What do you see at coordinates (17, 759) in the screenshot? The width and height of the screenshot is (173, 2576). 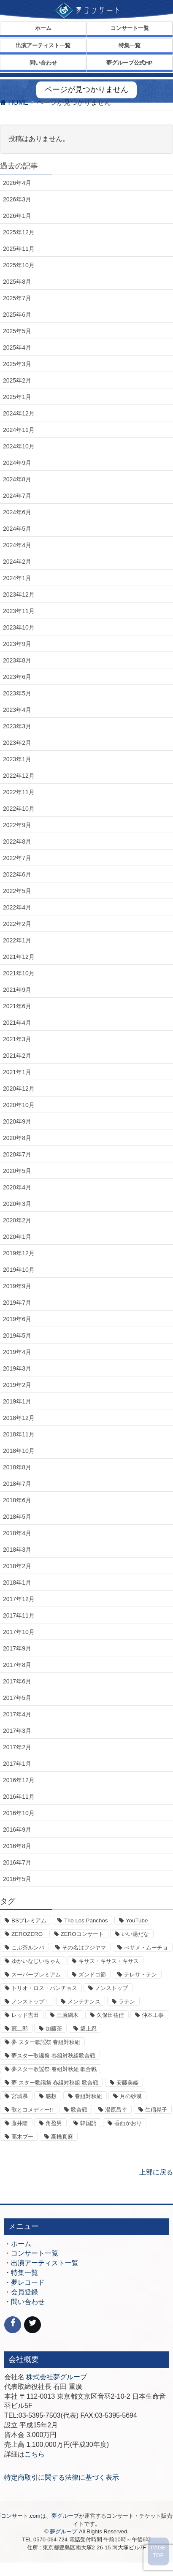 I see `2023年1月` at bounding box center [17, 759].